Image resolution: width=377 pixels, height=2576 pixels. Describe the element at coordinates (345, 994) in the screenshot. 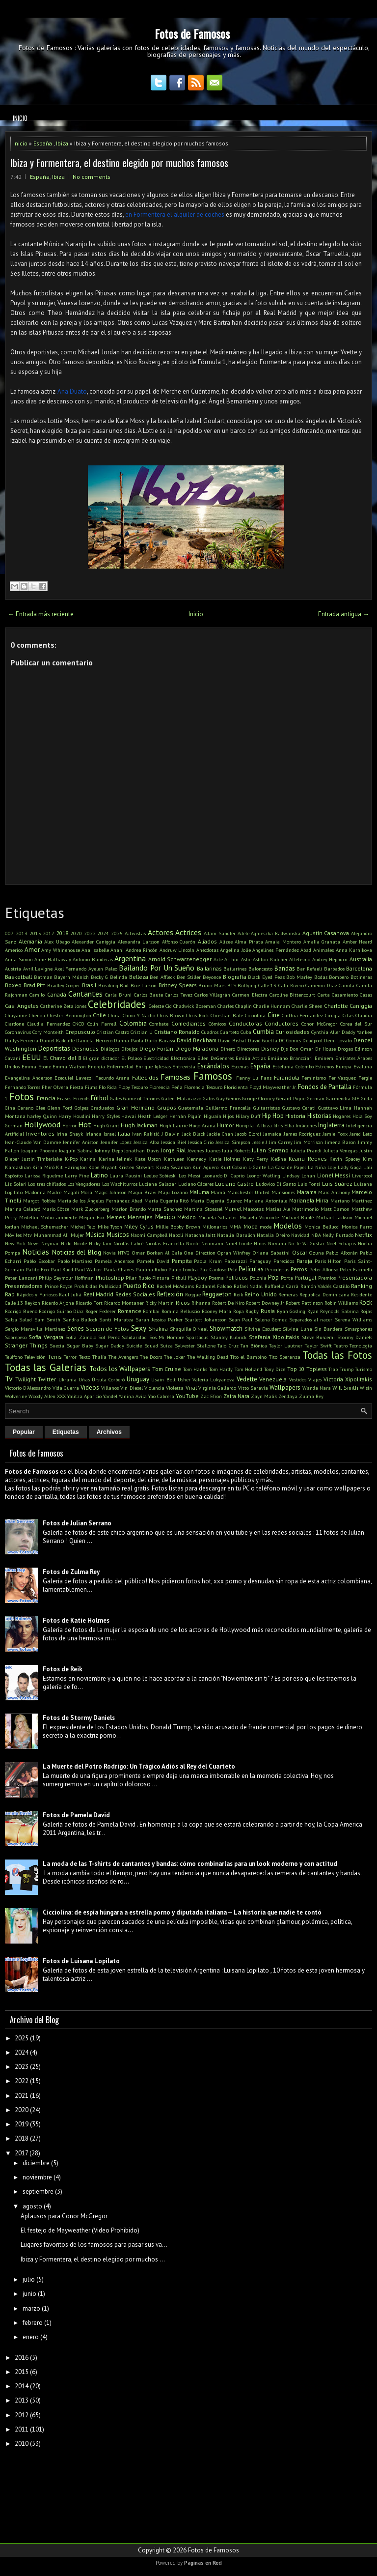

I see `Casamiento` at that location.